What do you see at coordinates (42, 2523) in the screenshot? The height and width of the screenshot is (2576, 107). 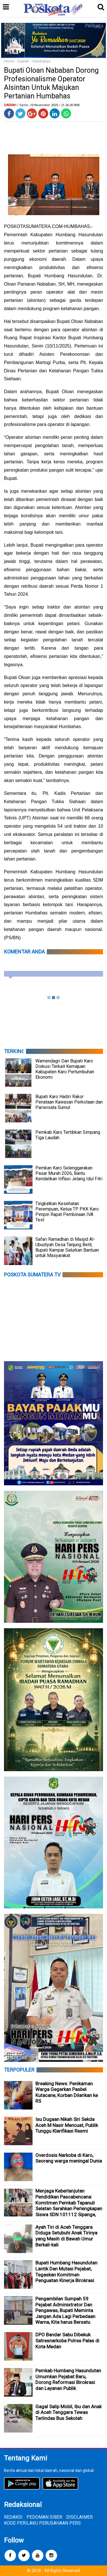 I see `KODE PERILAKU PERUSAHAAN PERS` at bounding box center [42, 2523].